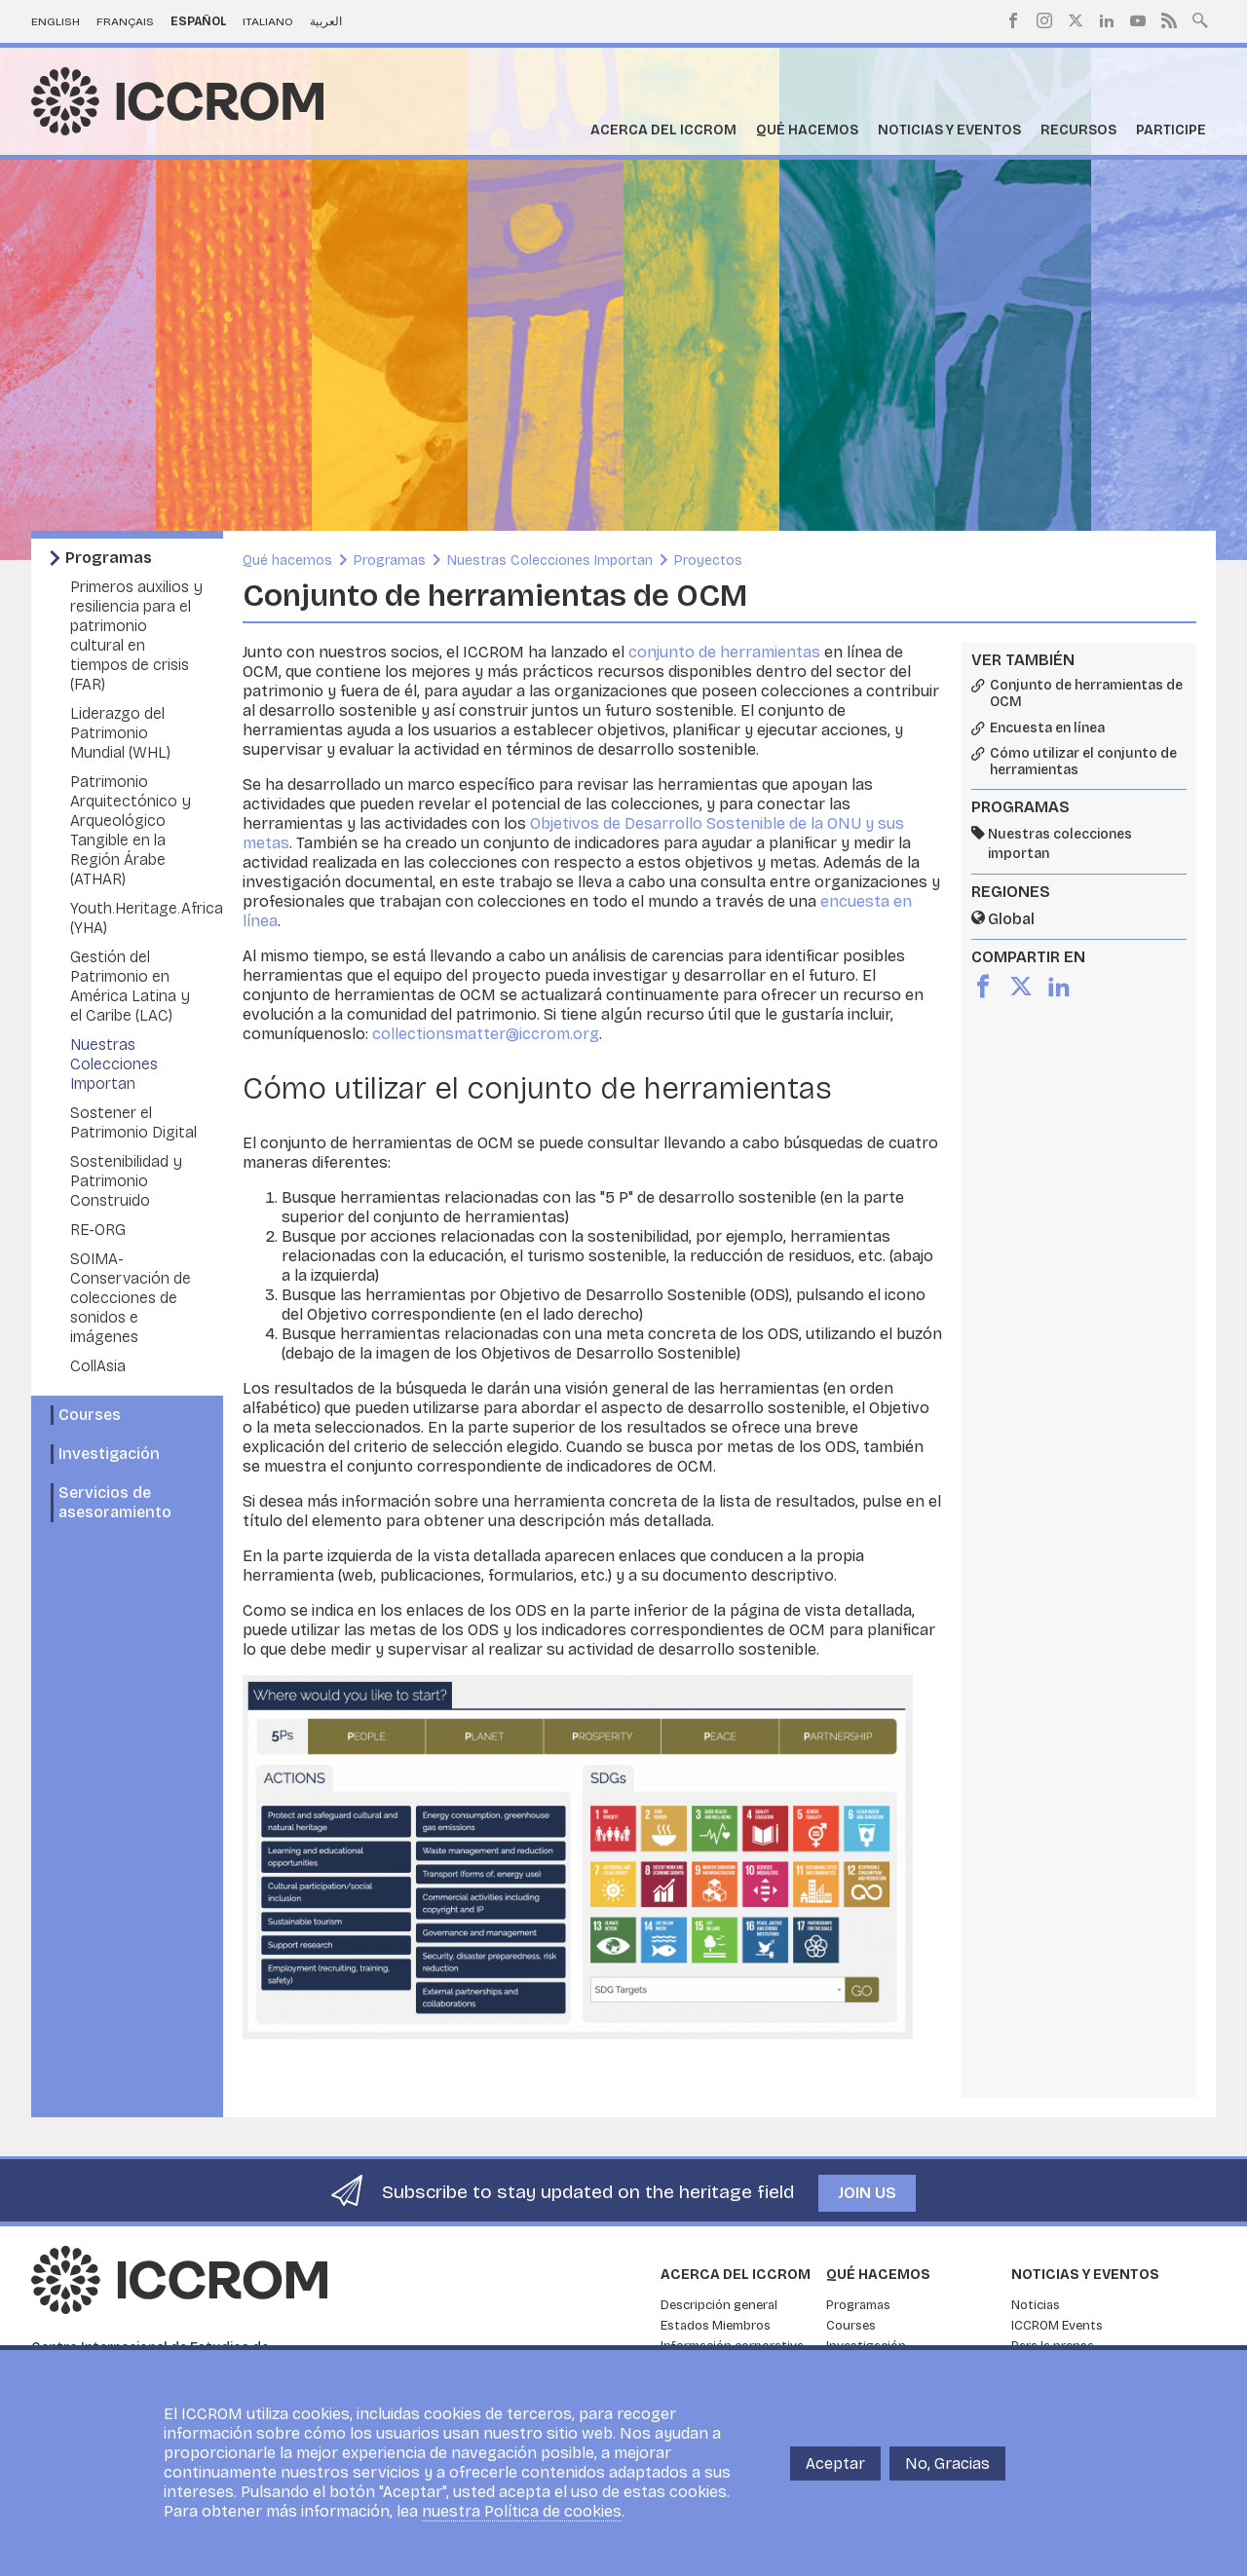 Image resolution: width=1247 pixels, height=2576 pixels. Describe the element at coordinates (98, 1229) in the screenshot. I see `RE-ORG` at that location.